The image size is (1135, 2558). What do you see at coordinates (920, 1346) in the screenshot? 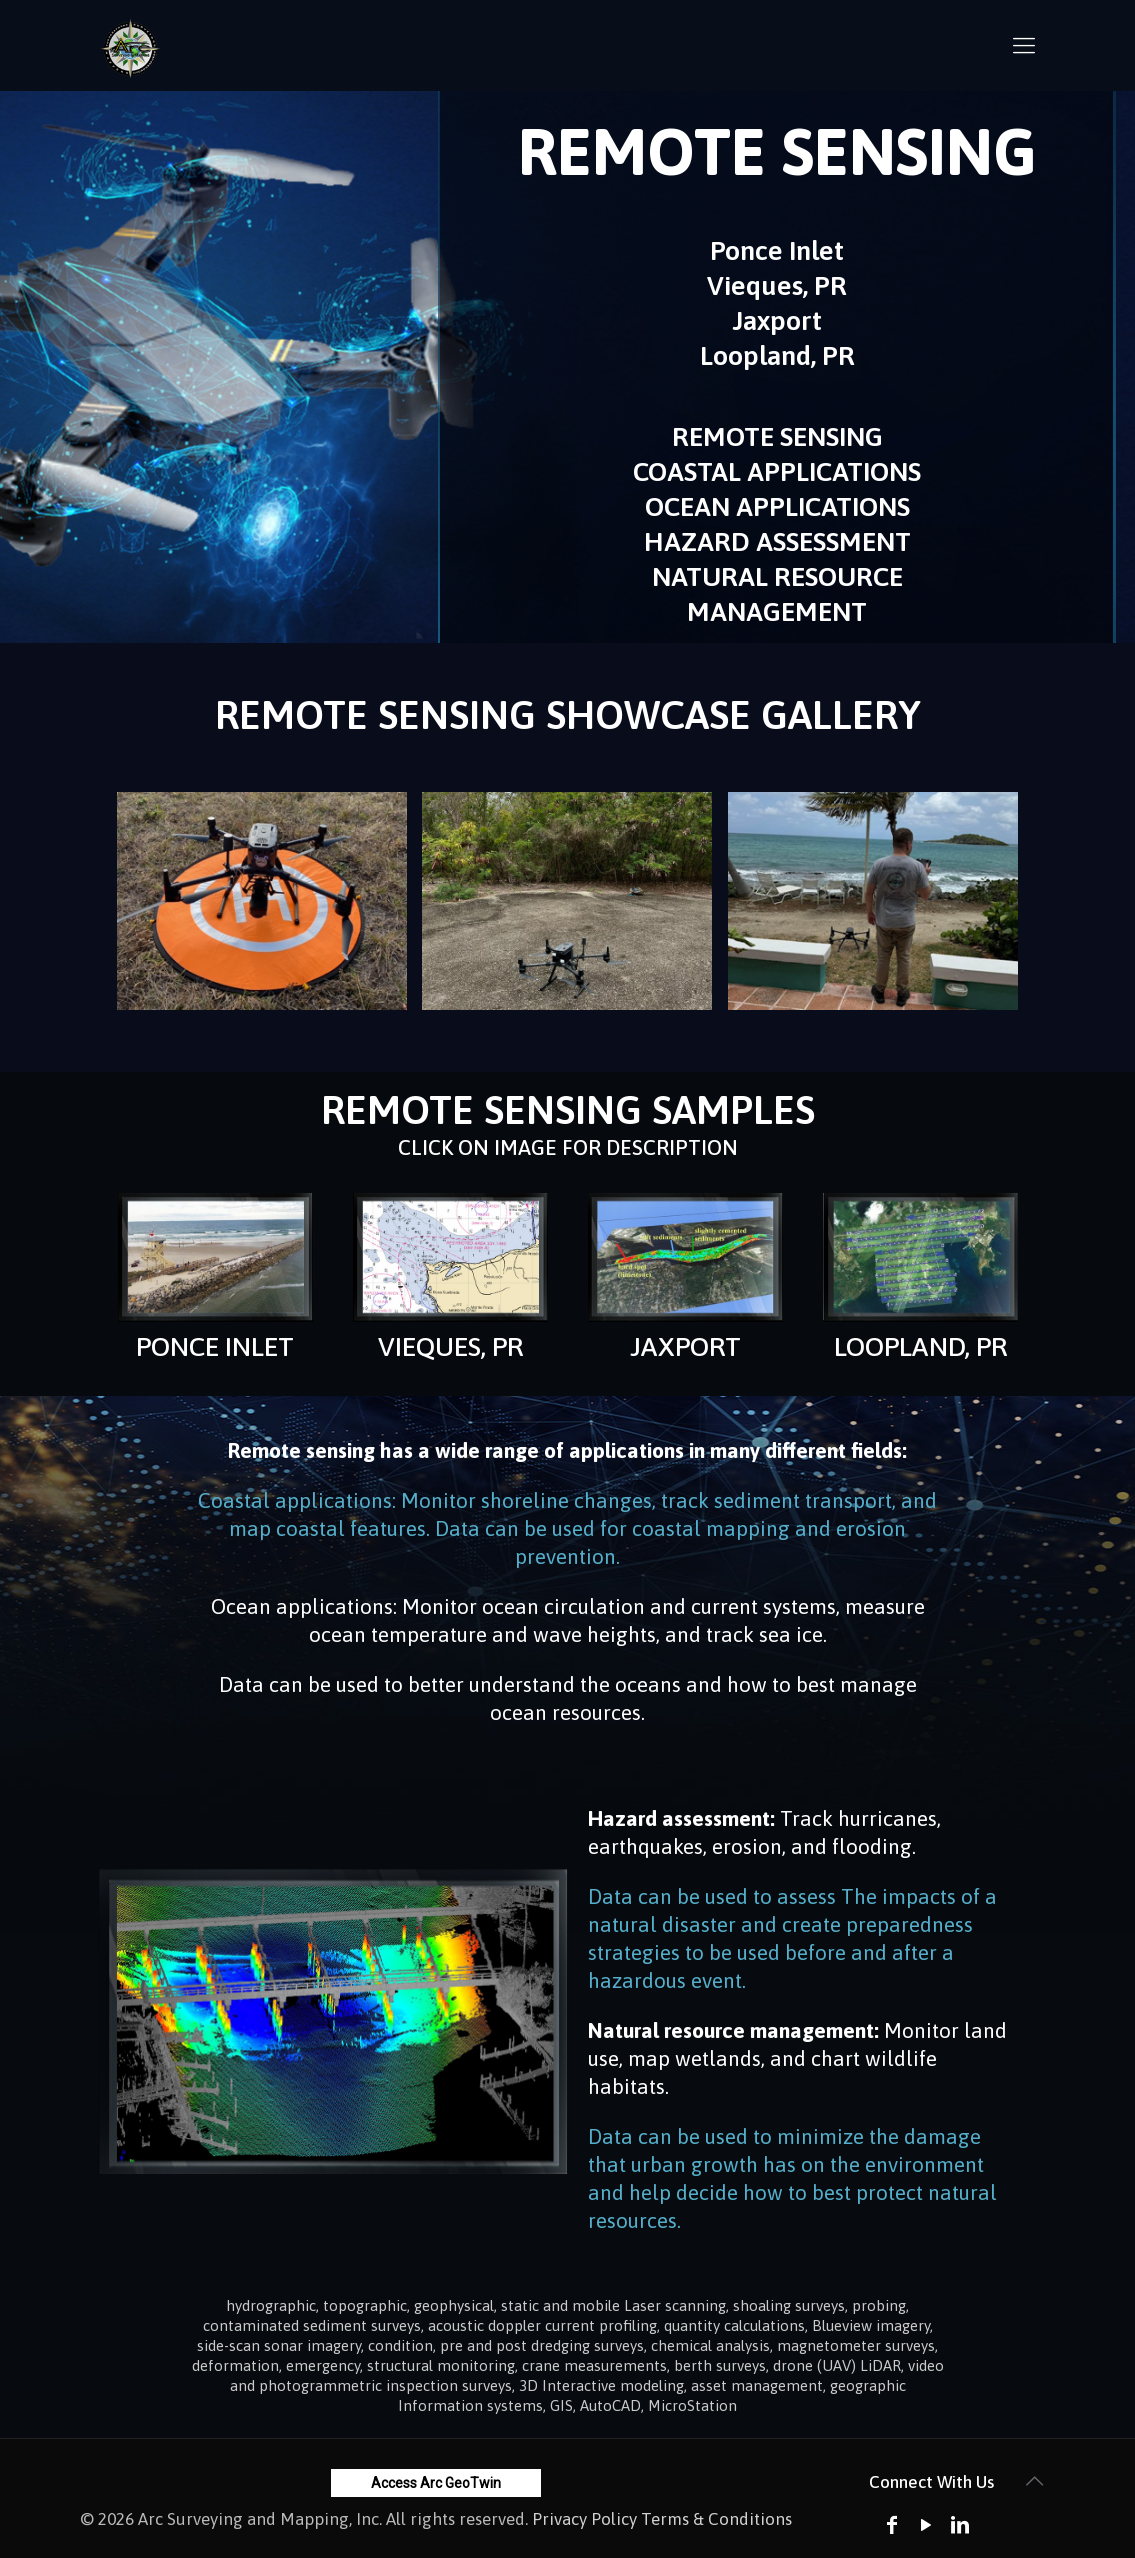
I see `LOOPLAND, PR` at bounding box center [920, 1346].